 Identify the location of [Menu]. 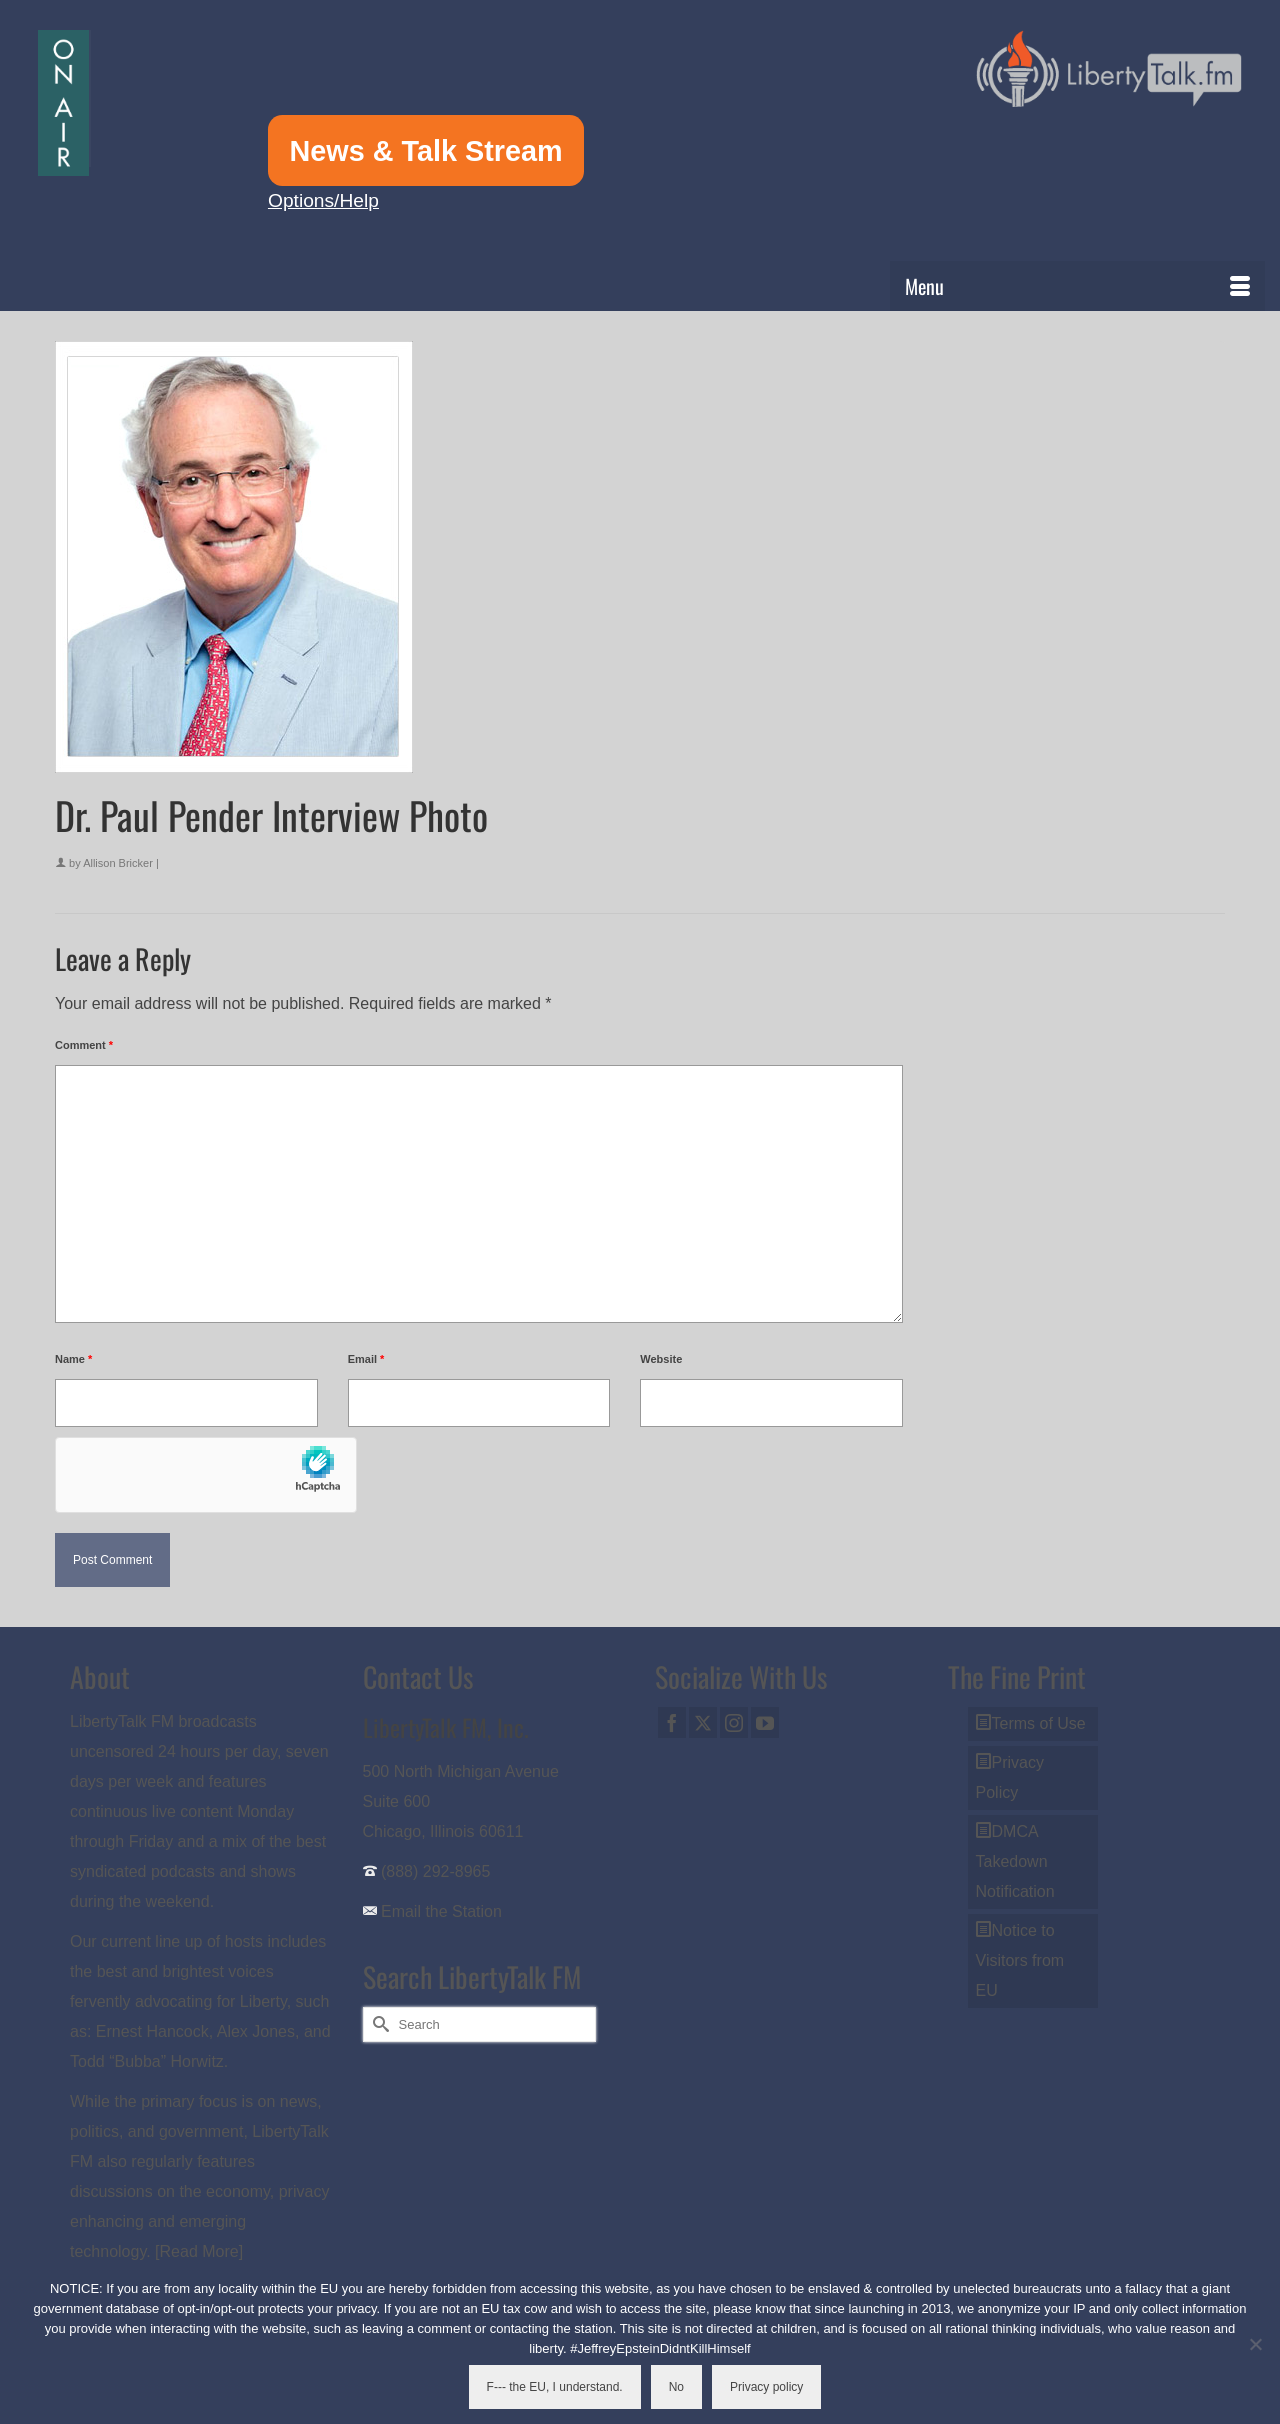
(1077, 286).